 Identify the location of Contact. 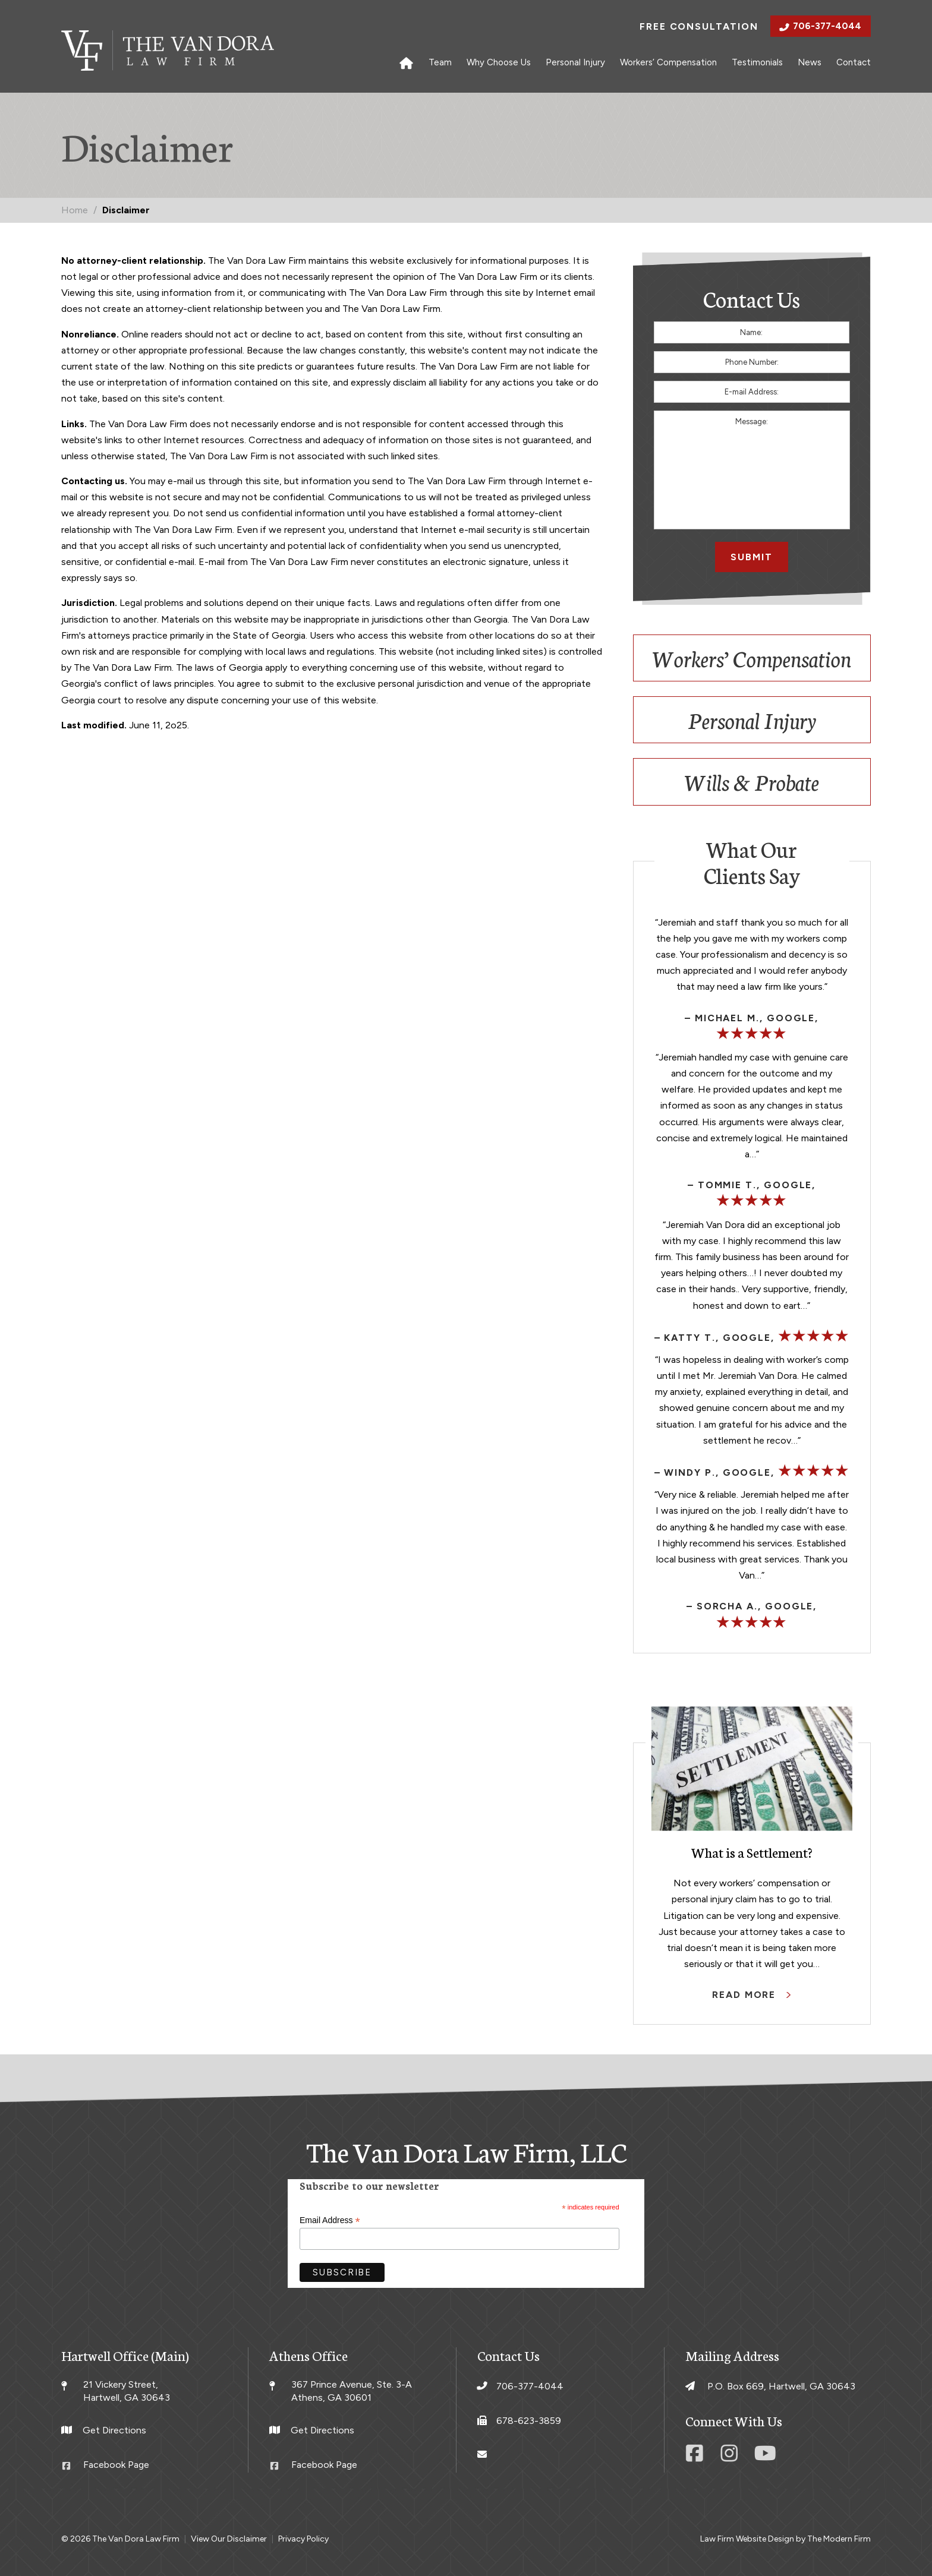
(853, 62).